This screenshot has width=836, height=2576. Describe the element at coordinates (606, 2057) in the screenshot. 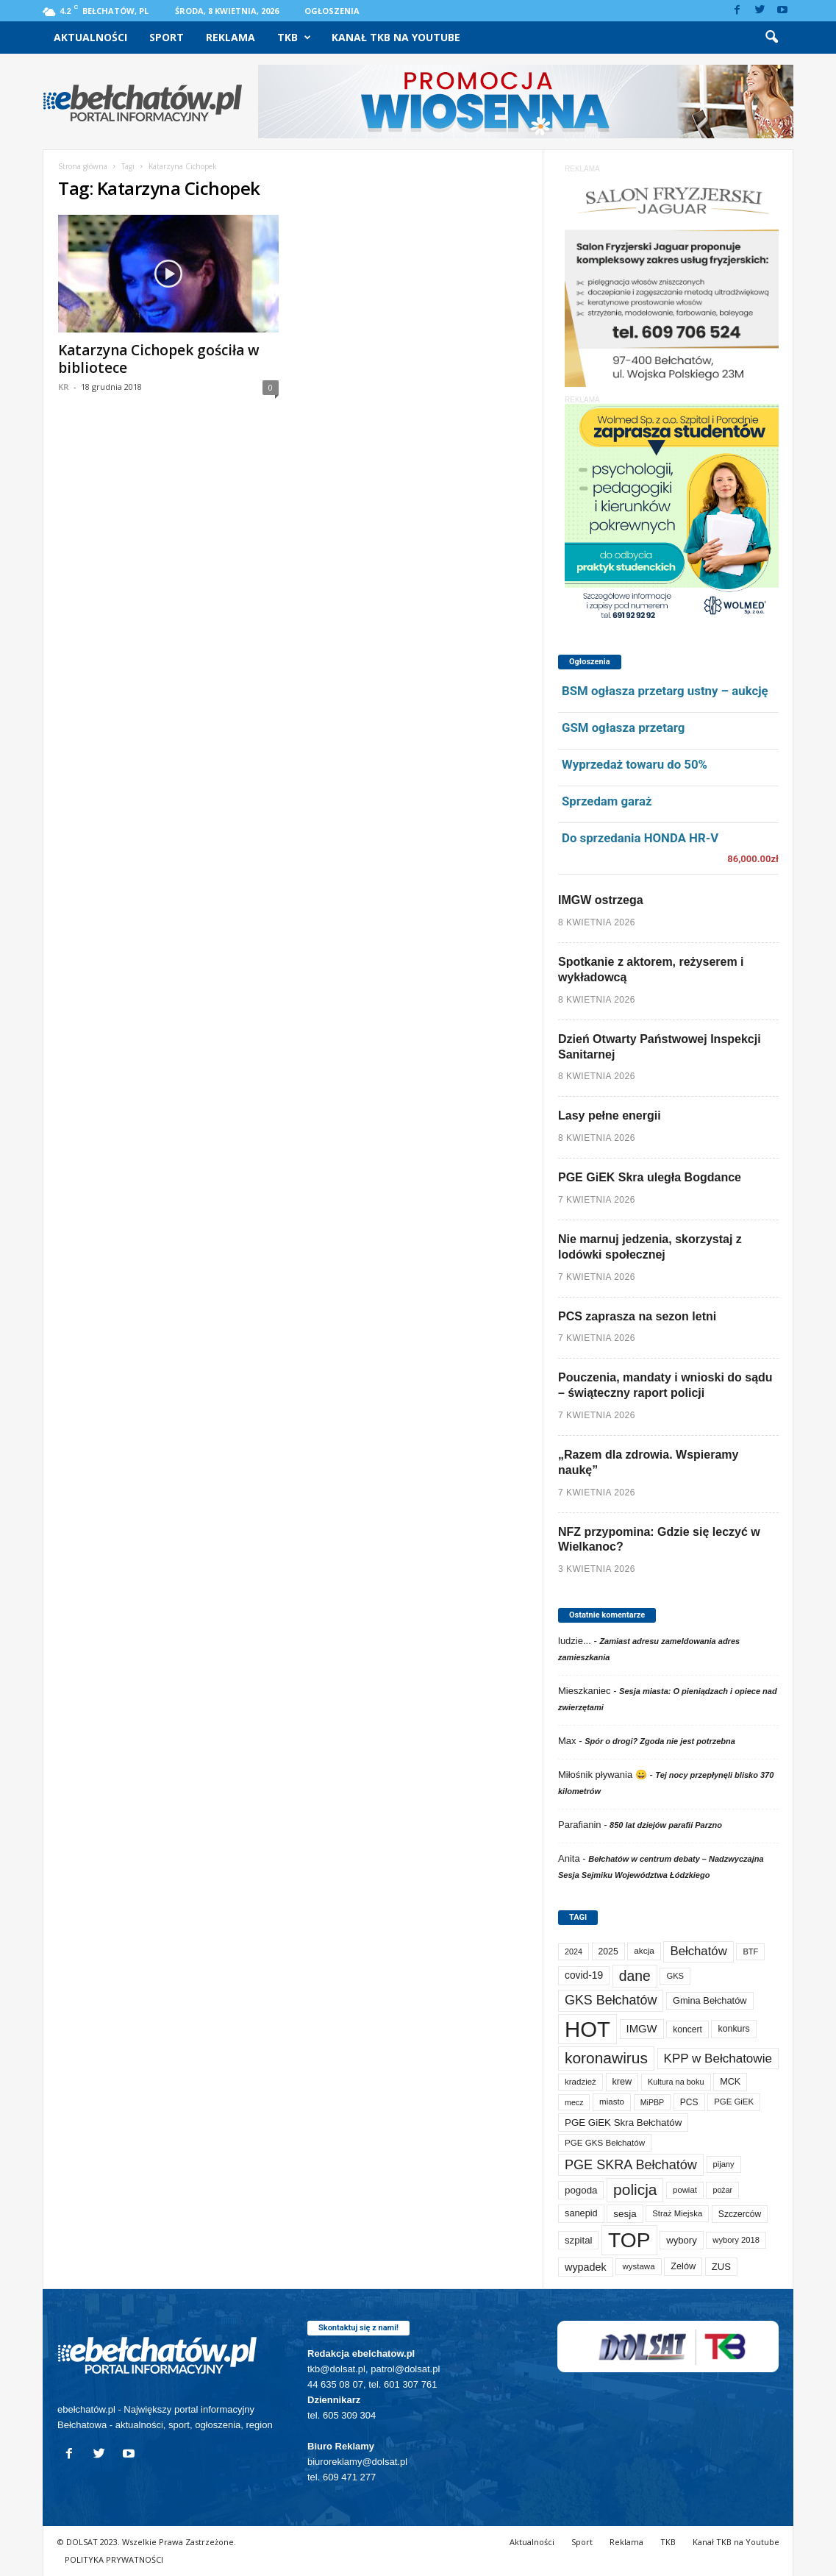

I see `koronawirus [koronawirus (690 elementów)]` at that location.